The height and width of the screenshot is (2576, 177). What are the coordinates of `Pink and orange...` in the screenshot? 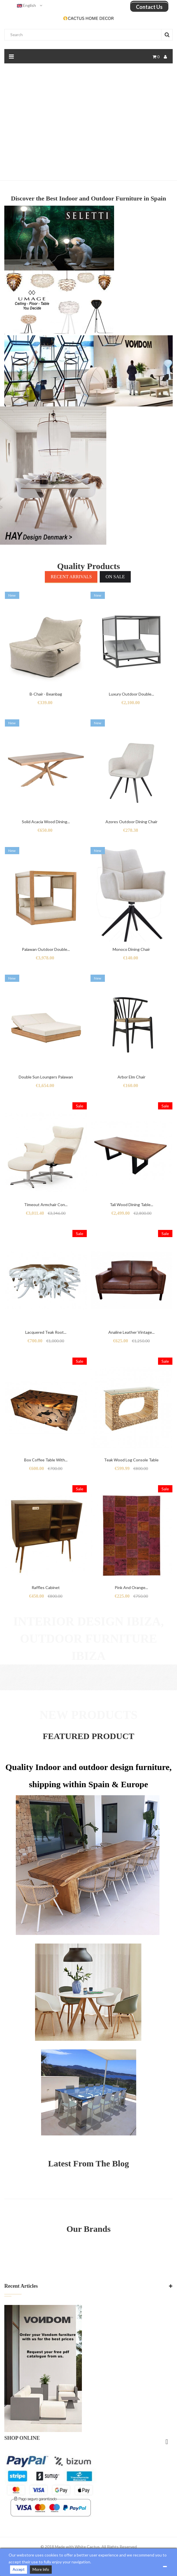 It's located at (131, 1587).